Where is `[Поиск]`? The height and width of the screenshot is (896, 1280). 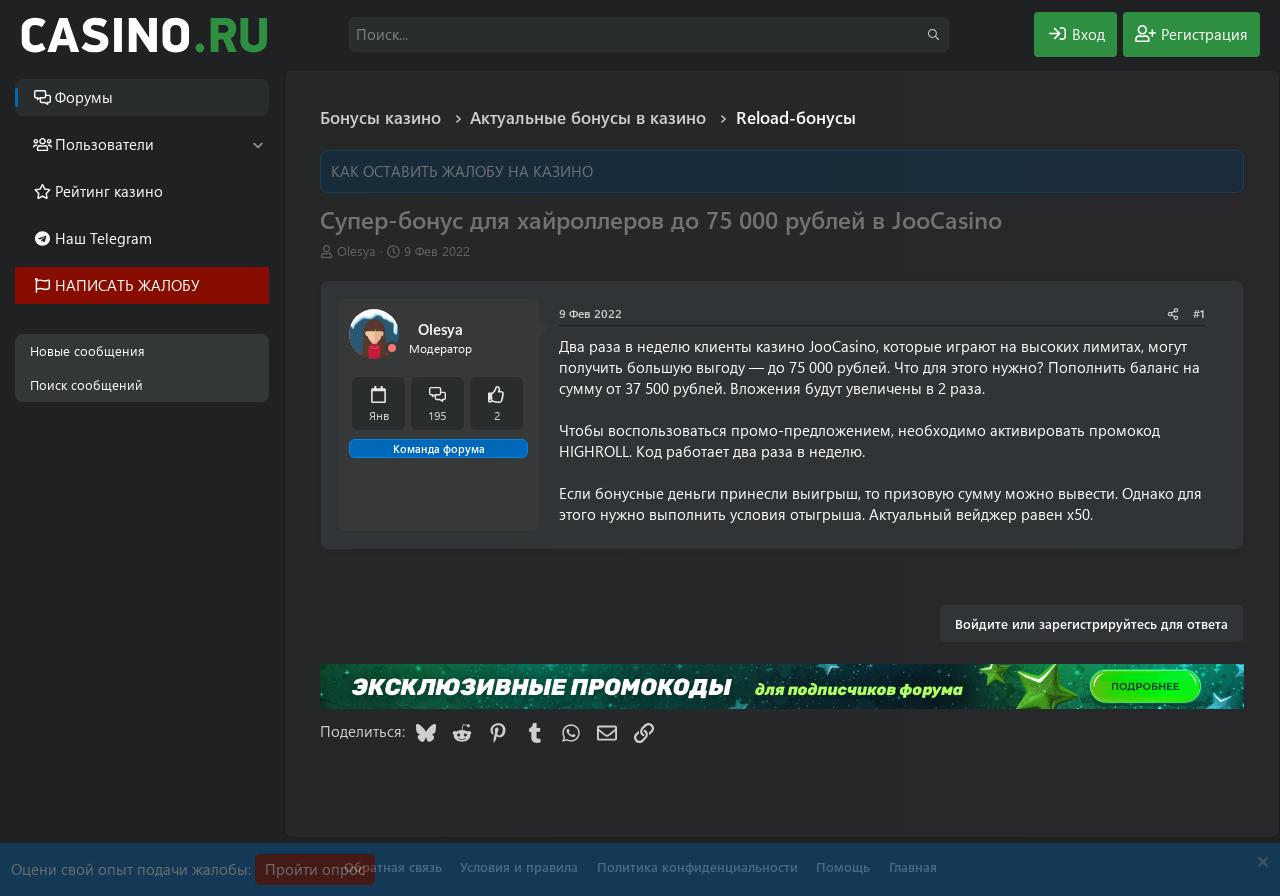
[Поиск] is located at coordinates (649, 34).